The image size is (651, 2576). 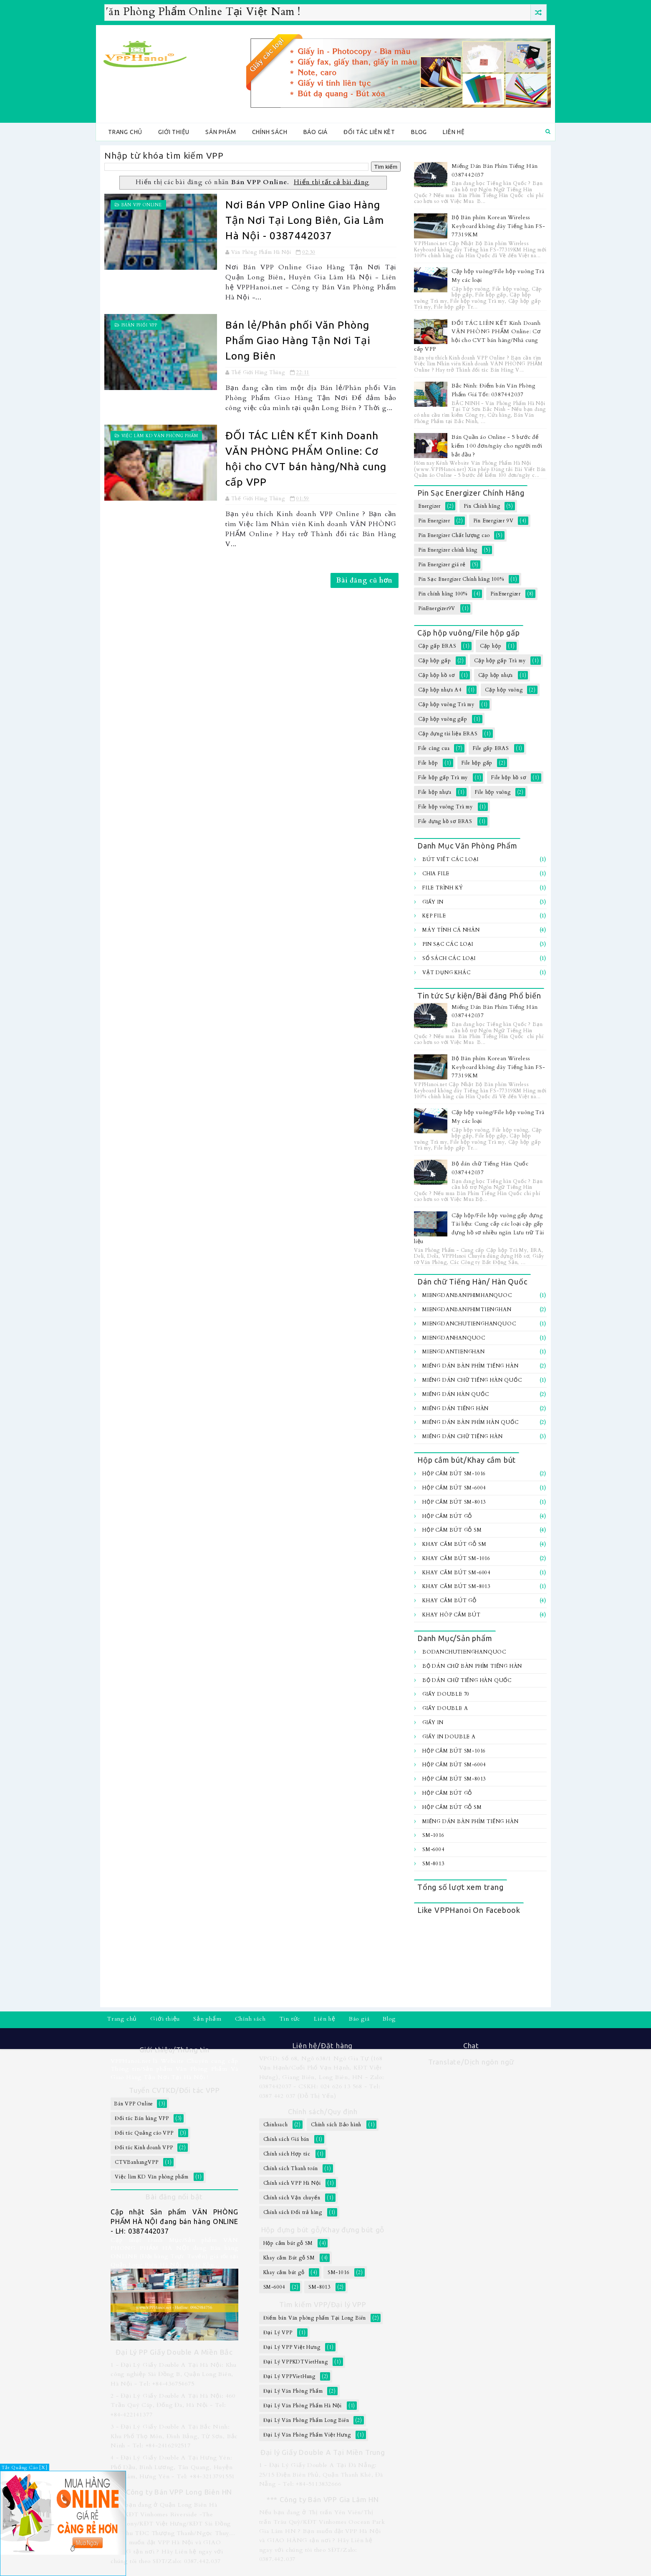 I want to click on Miếng Dán Hàn Quốc, so click(x=455, y=1394).